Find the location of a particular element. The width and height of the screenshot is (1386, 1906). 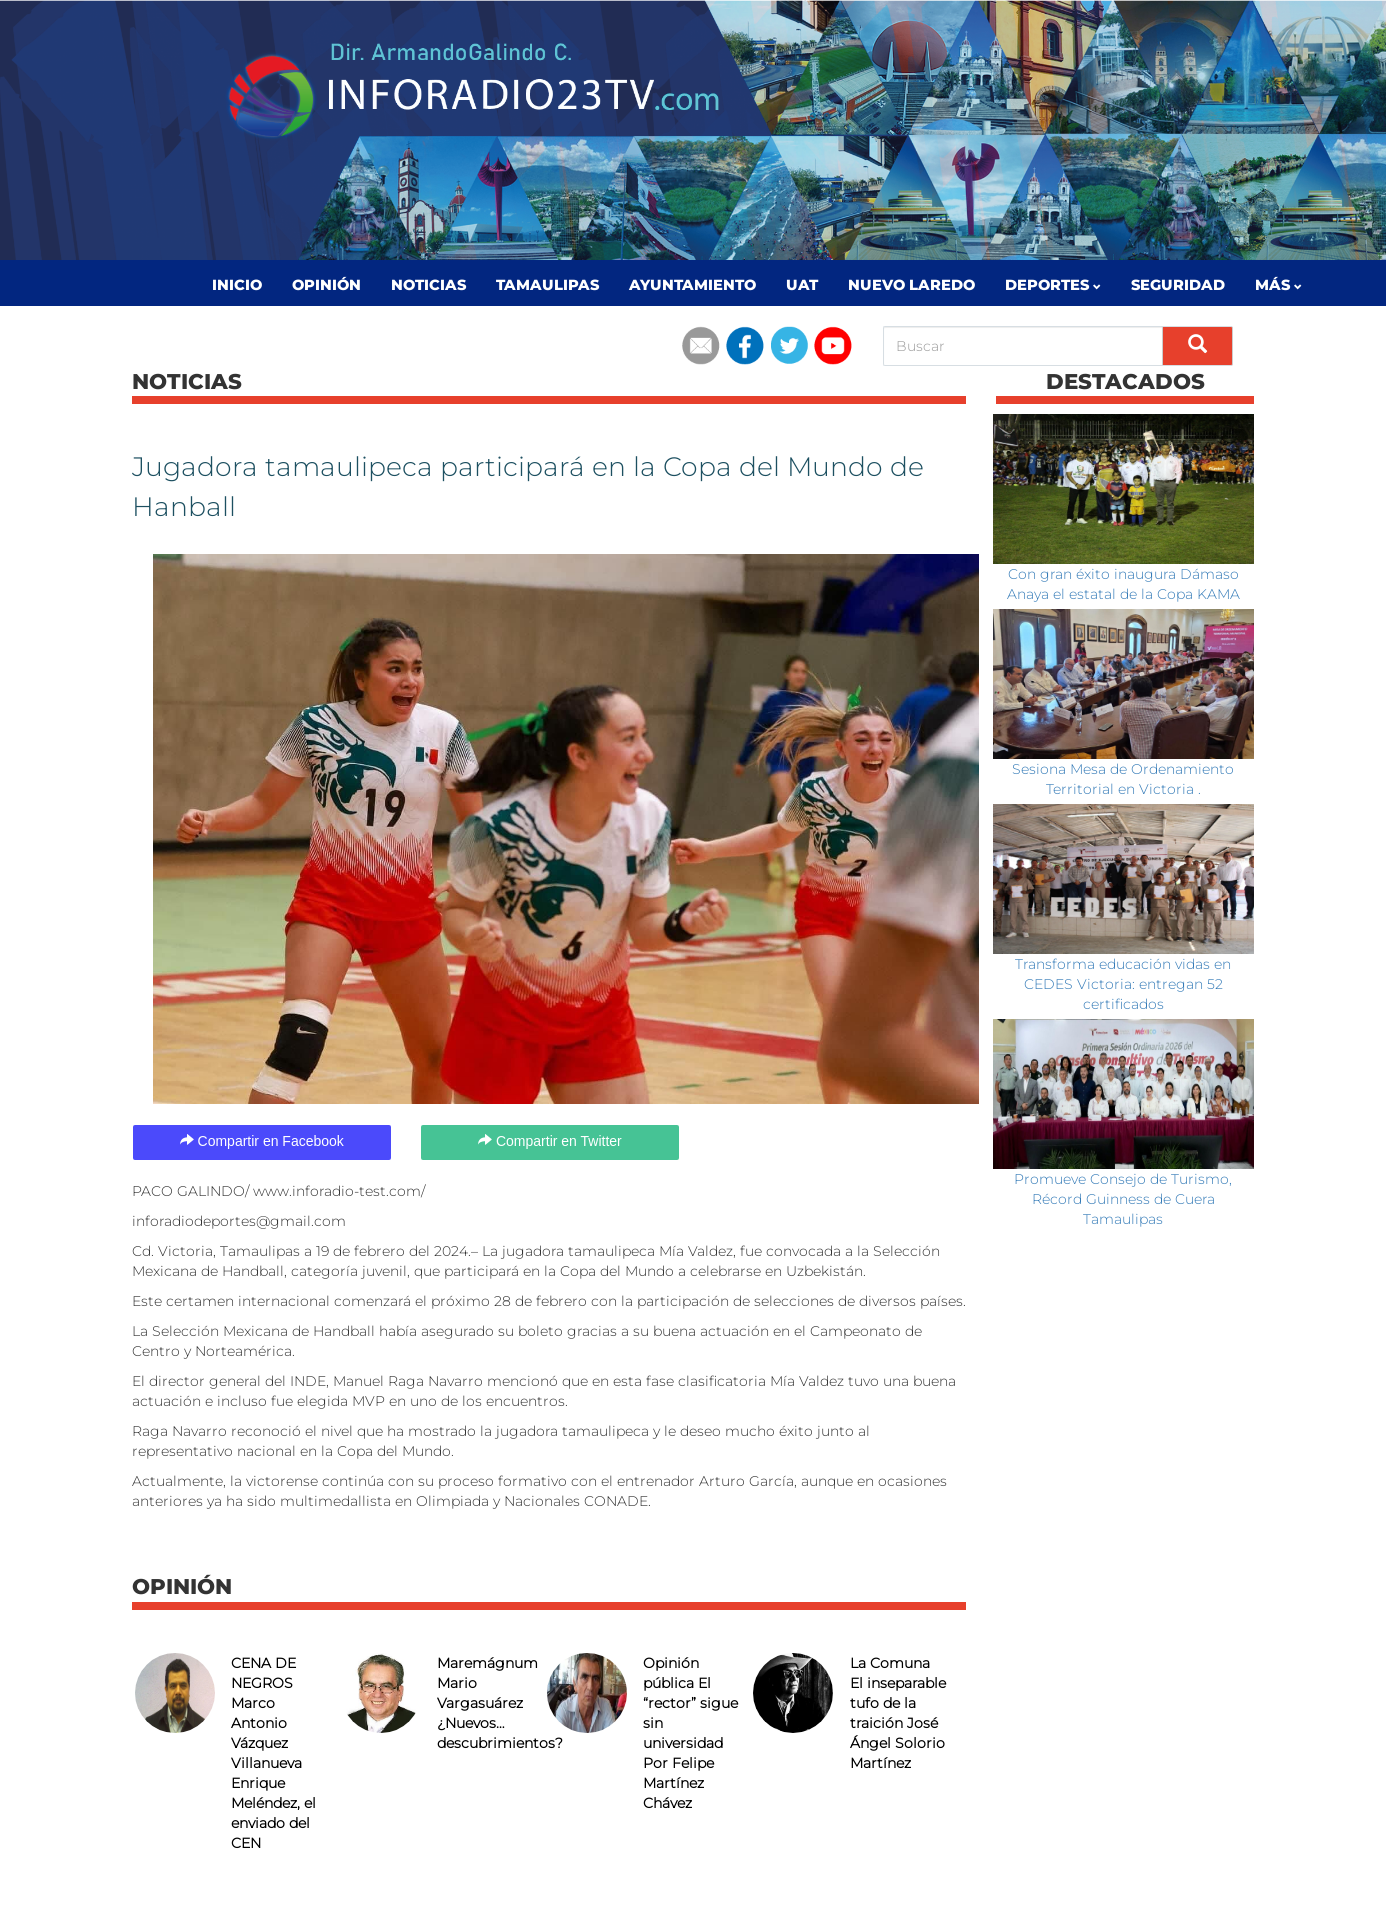

Inicio is located at coordinates (237, 285).